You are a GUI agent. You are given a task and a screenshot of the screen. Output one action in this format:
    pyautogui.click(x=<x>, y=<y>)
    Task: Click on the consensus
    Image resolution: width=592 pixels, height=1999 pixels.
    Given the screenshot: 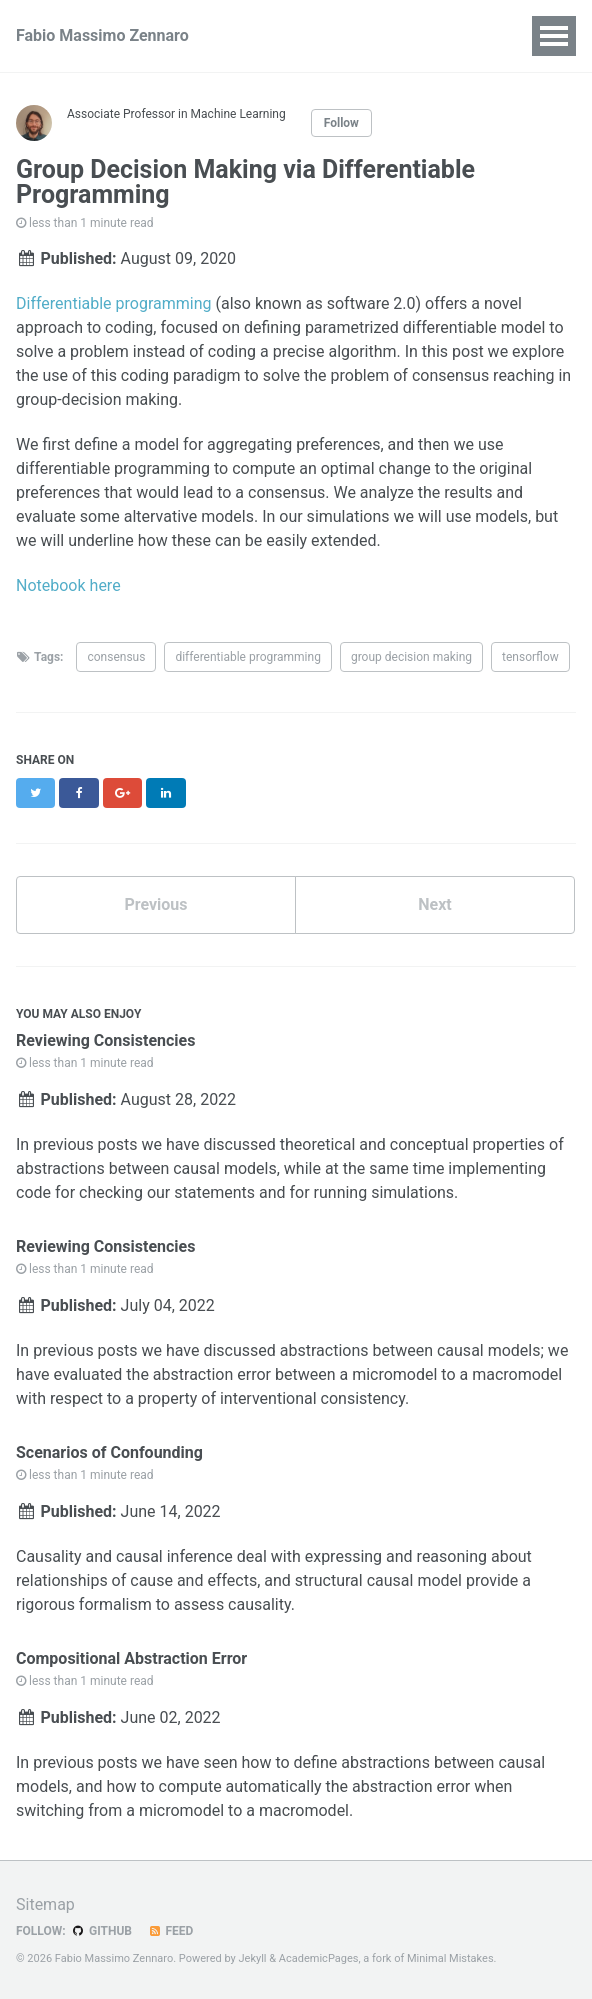 What is the action you would take?
    pyautogui.click(x=116, y=657)
    